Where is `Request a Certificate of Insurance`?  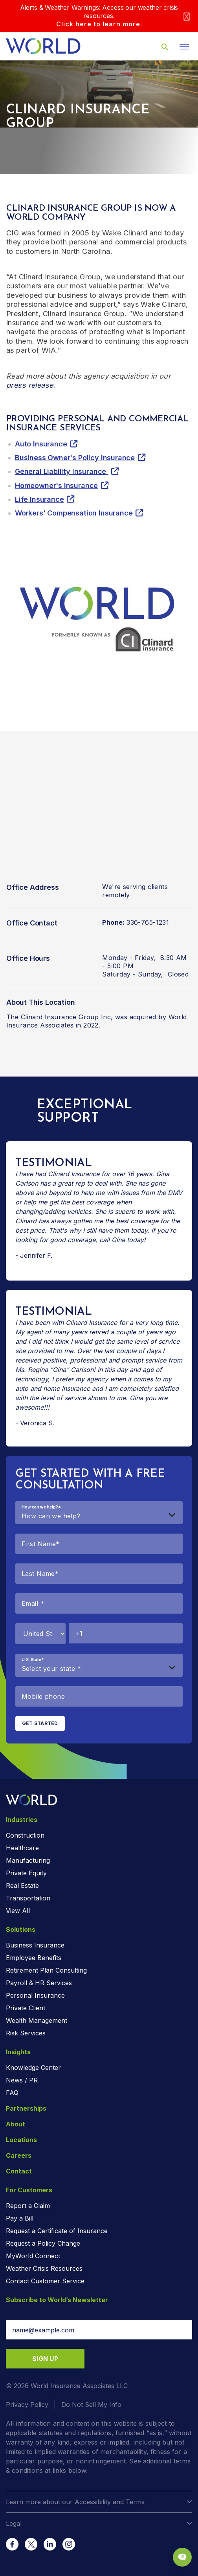 Request a Certificate of Insurance is located at coordinates (57, 2231).